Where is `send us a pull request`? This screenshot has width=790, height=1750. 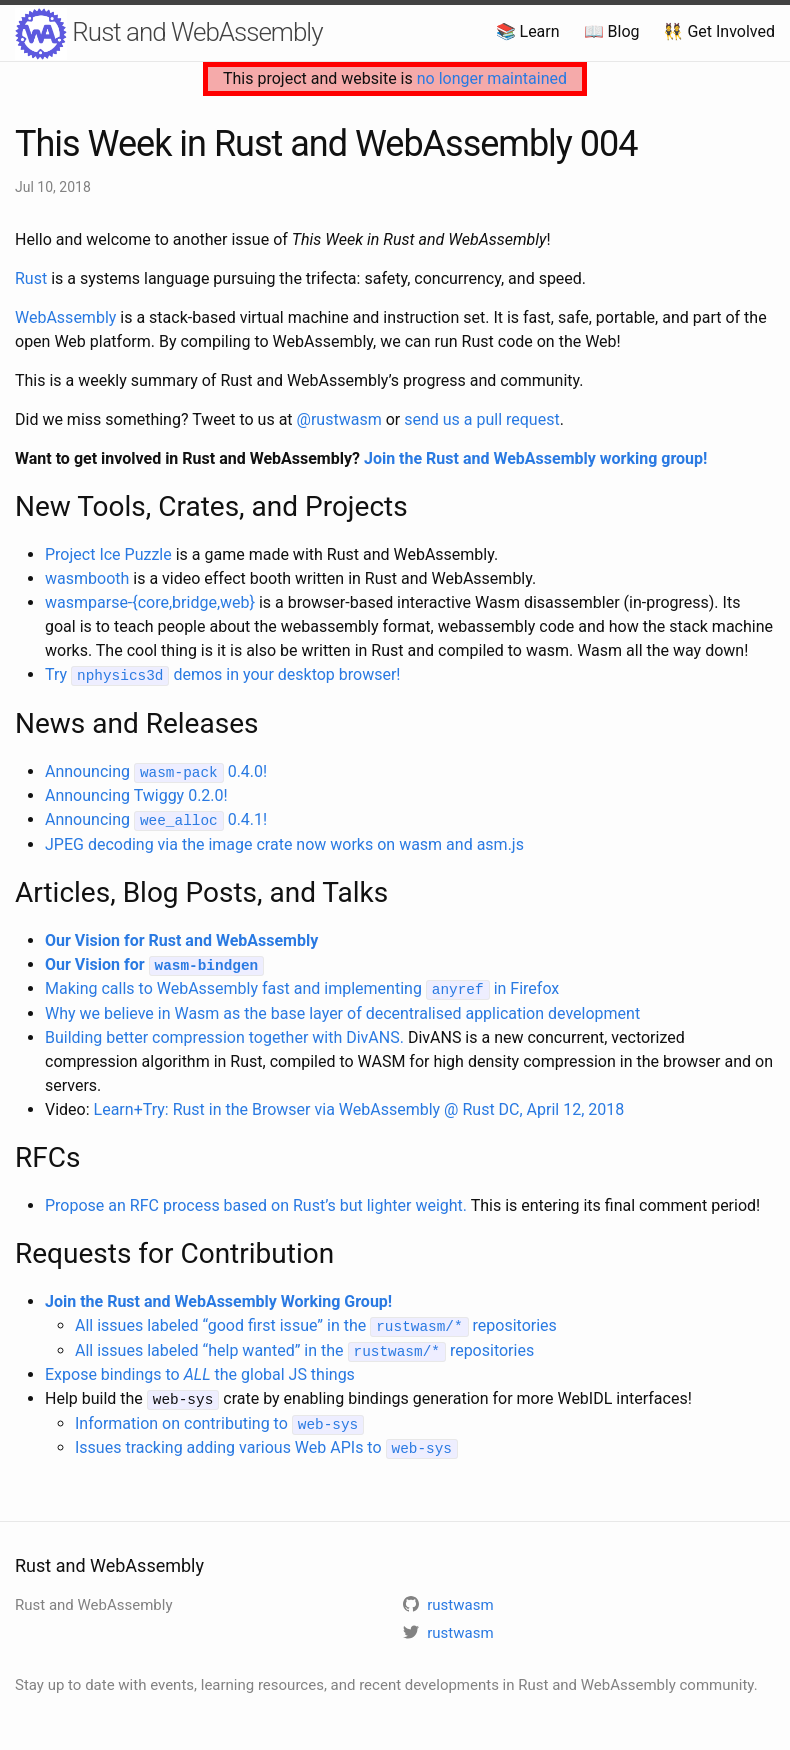
send us a pull request is located at coordinates (482, 419).